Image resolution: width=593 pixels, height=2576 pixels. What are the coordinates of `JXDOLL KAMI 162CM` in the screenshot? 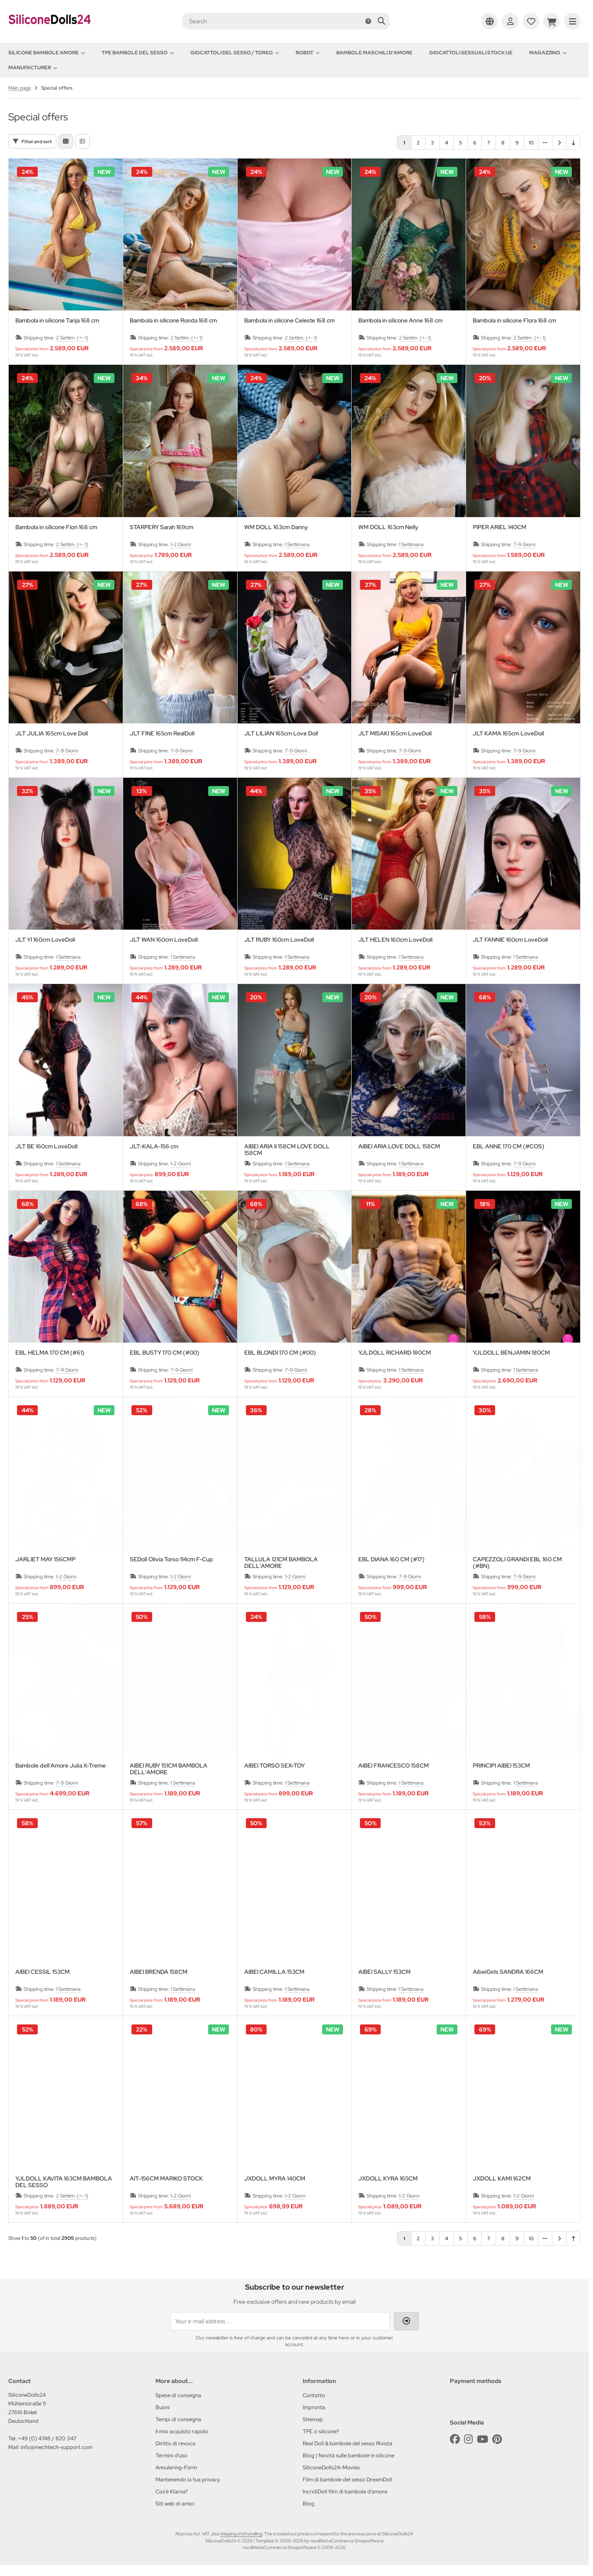 It's located at (502, 2178).